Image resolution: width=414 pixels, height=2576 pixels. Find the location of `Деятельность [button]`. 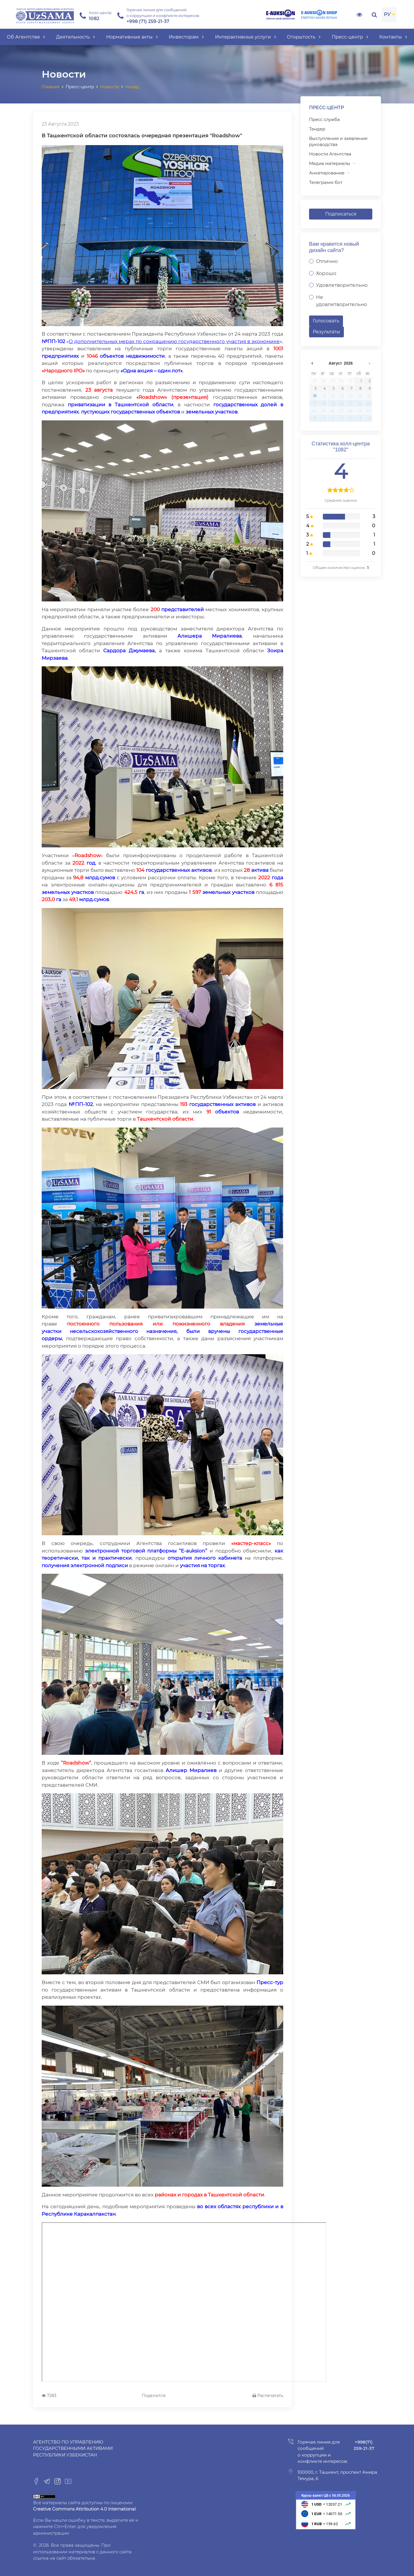

Деятельность [button] is located at coordinates (75, 37).